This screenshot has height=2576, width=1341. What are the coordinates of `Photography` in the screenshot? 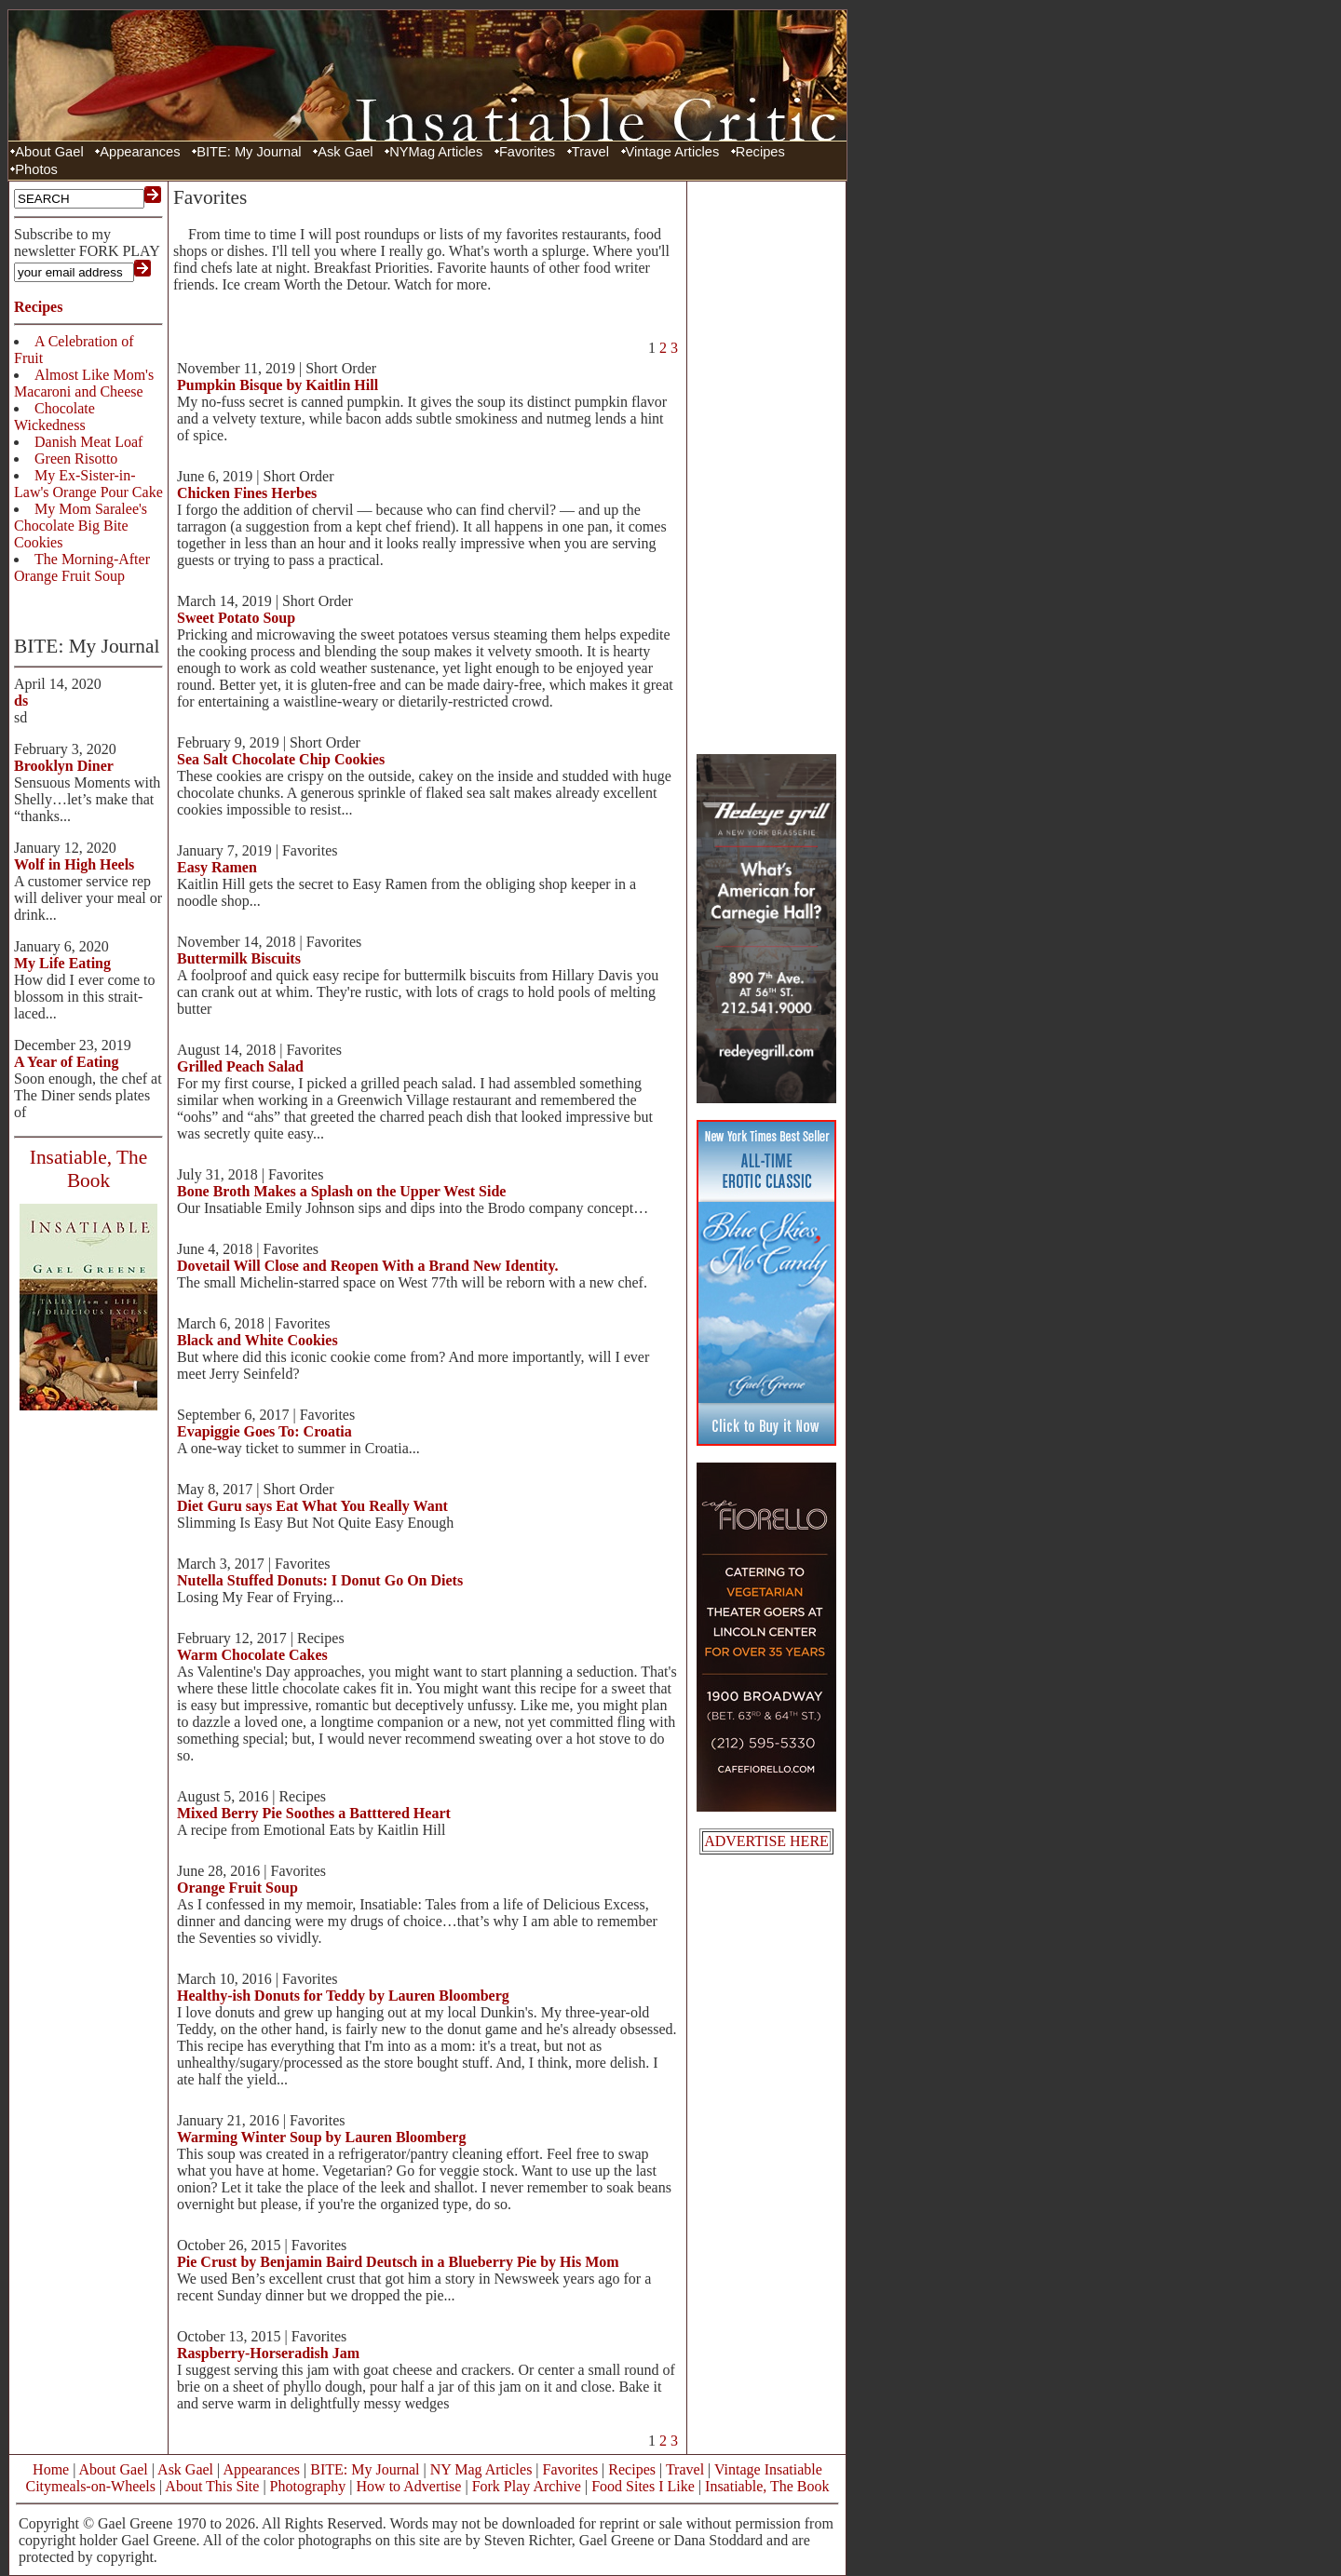 It's located at (308, 2486).